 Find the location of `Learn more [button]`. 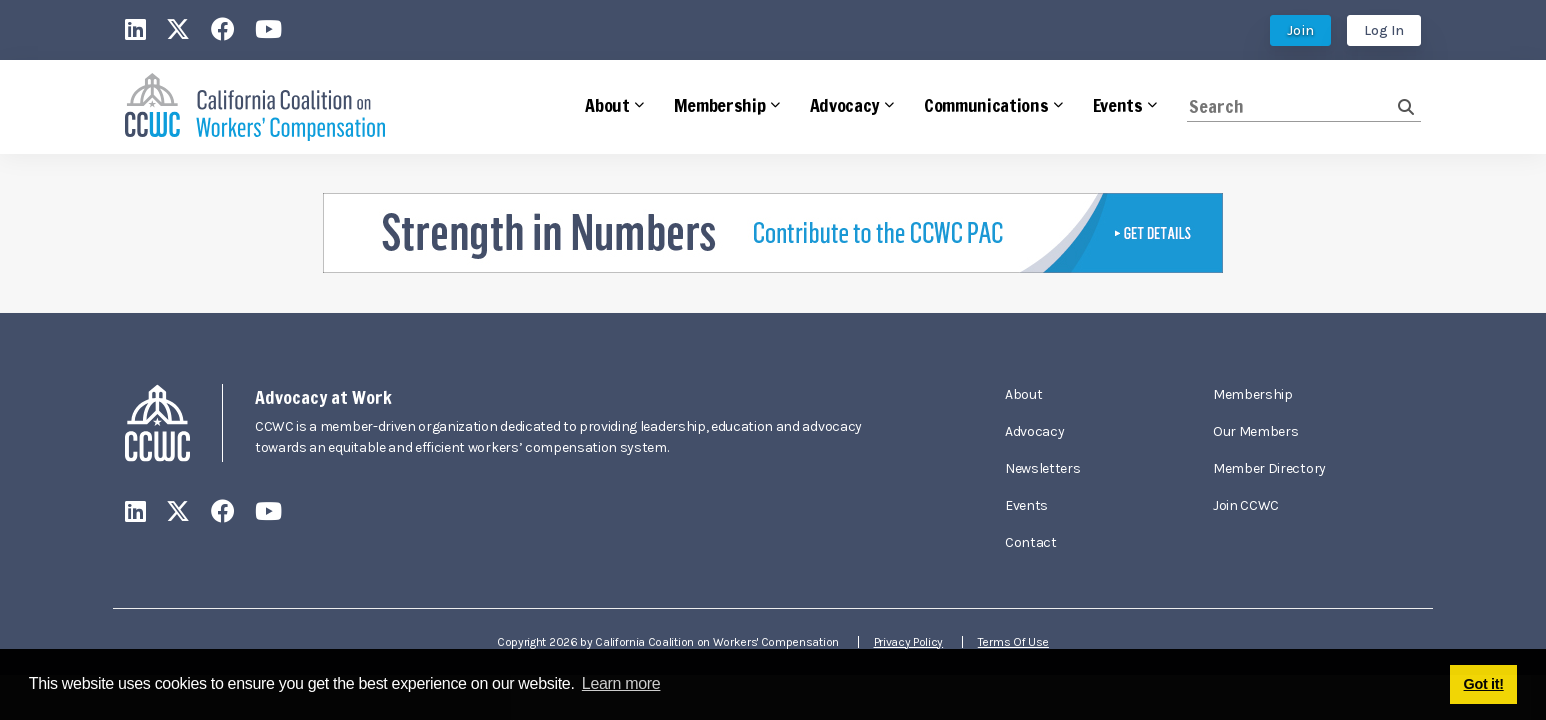

Learn more [button] is located at coordinates (621, 683).